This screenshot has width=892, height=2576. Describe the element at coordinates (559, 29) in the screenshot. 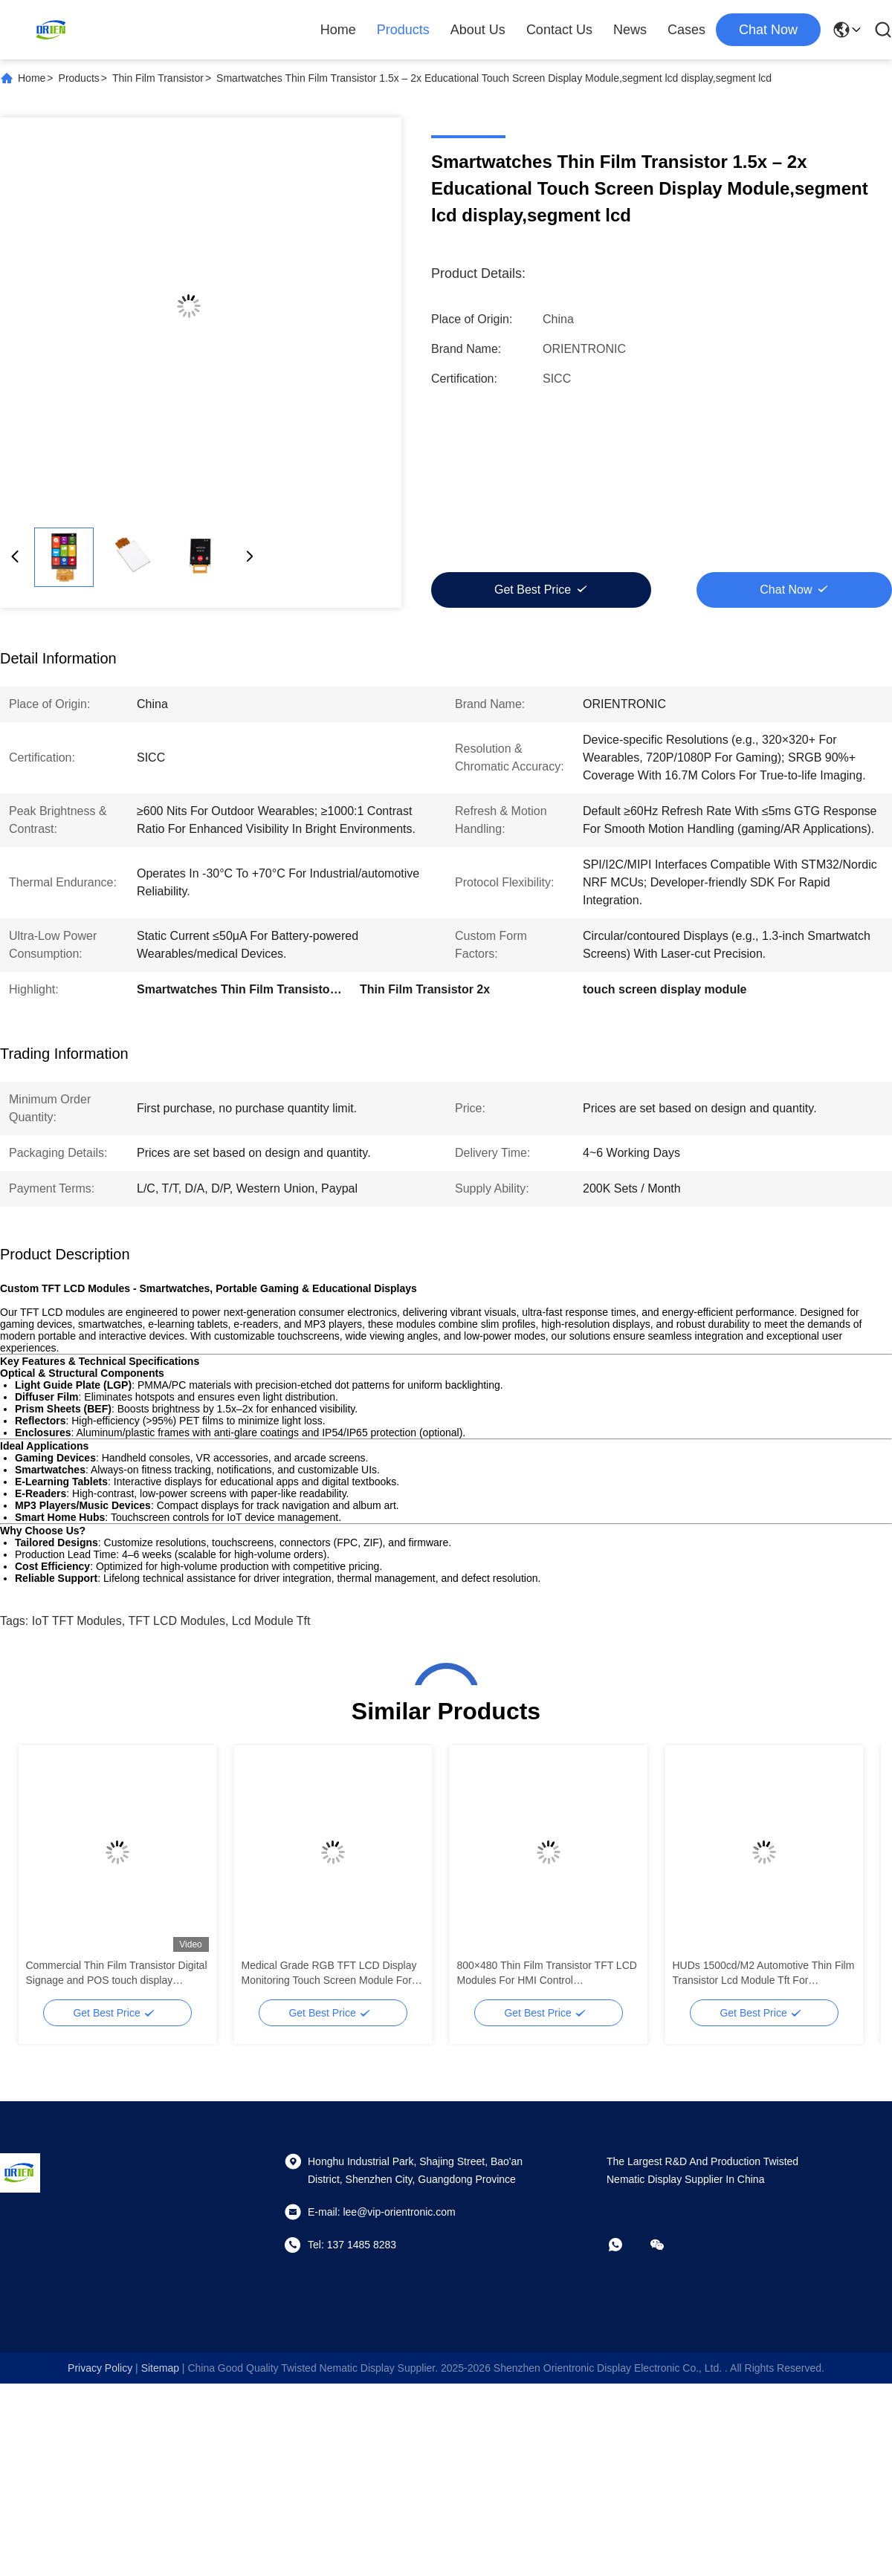

I see `Contact Us` at that location.